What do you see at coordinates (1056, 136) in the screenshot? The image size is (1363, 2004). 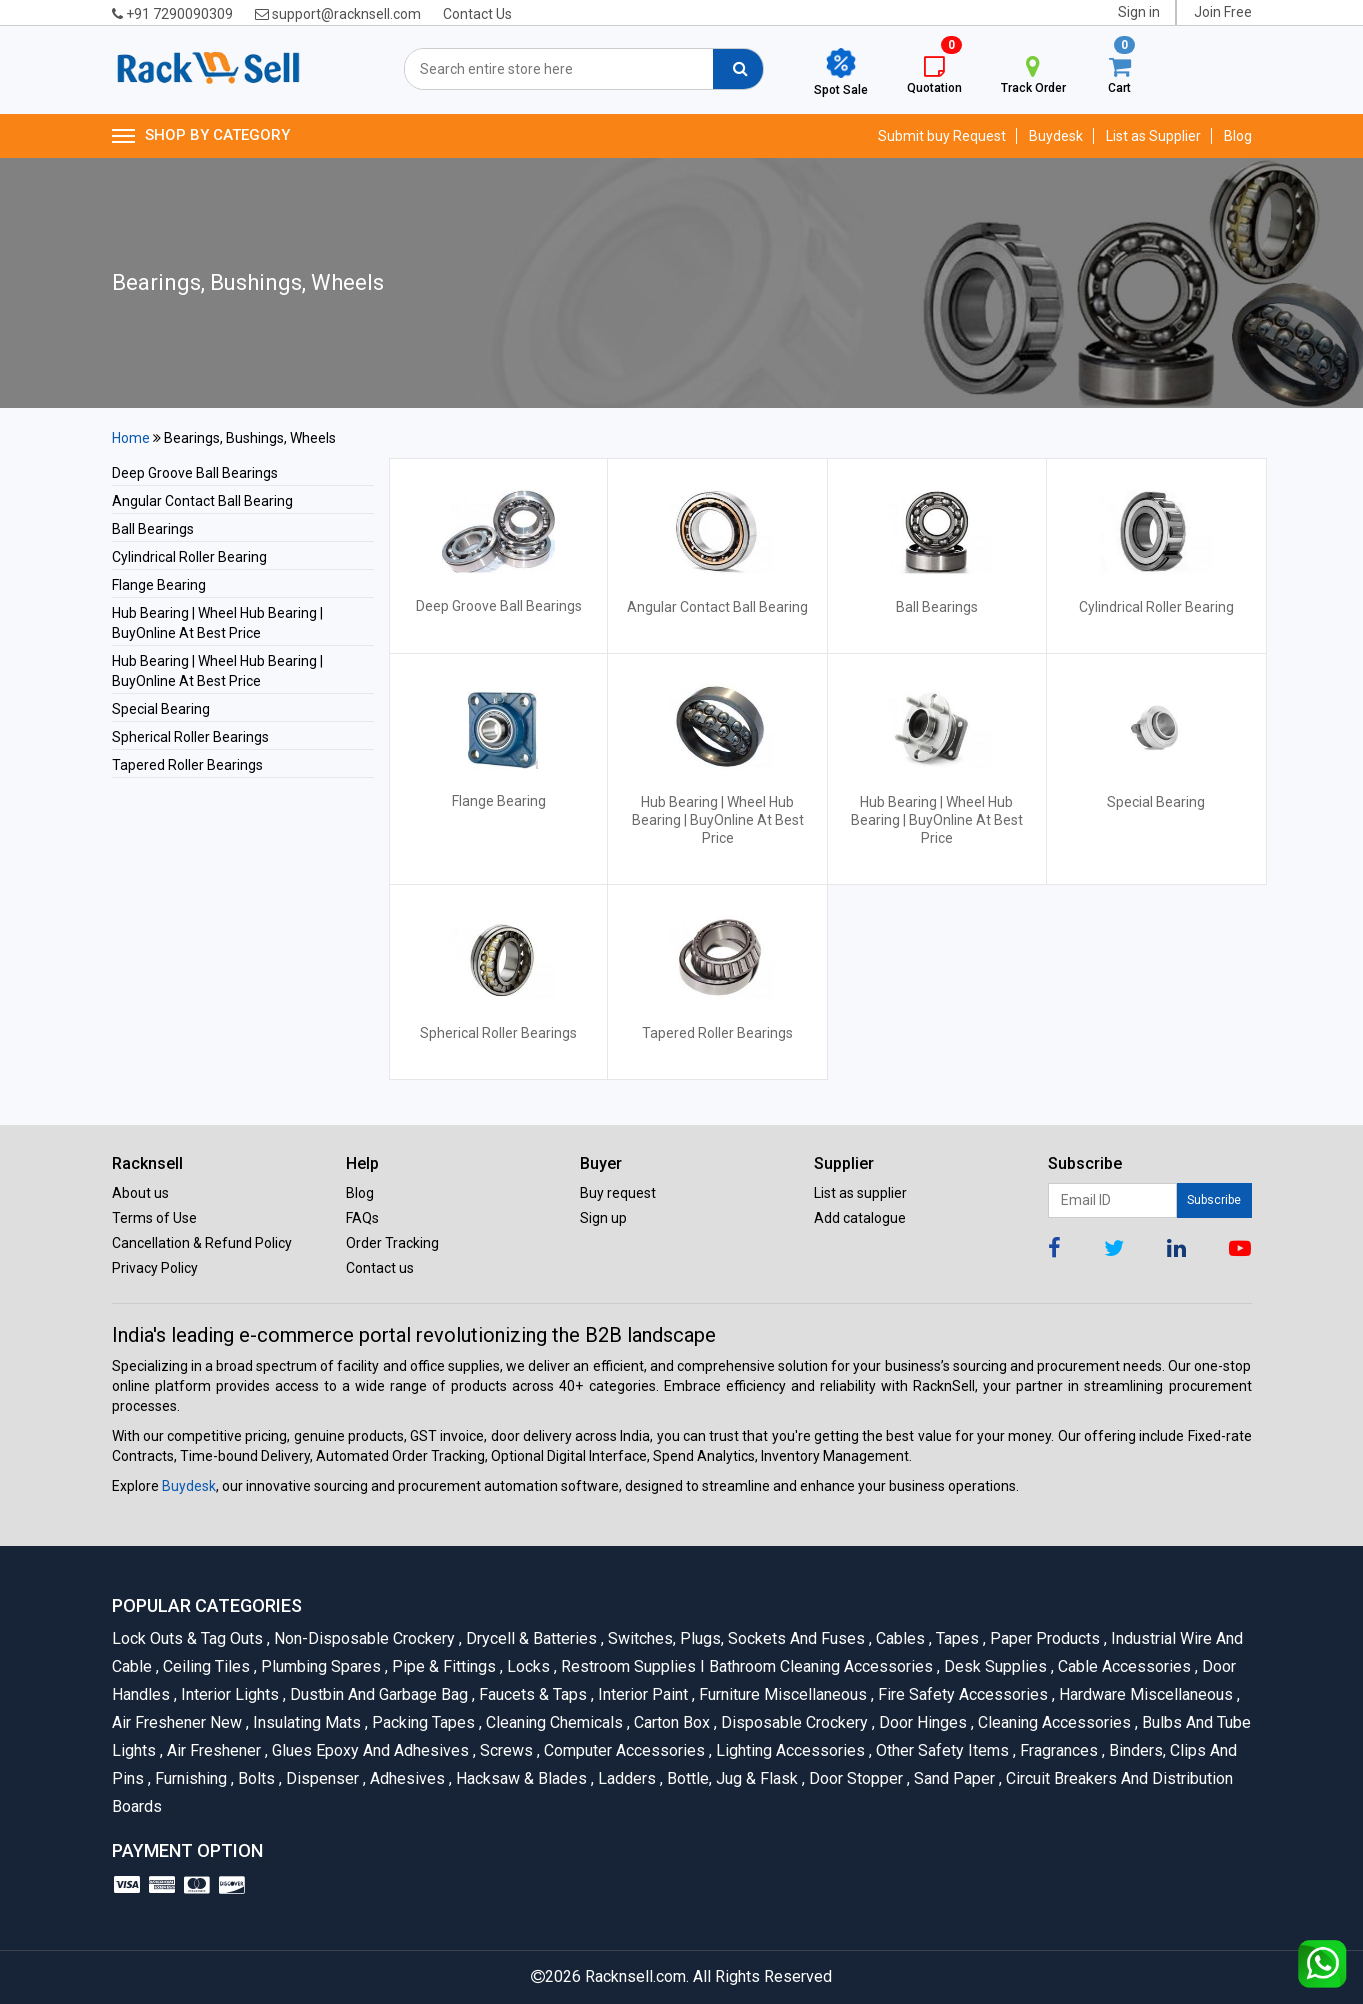 I see `Buydesk` at bounding box center [1056, 136].